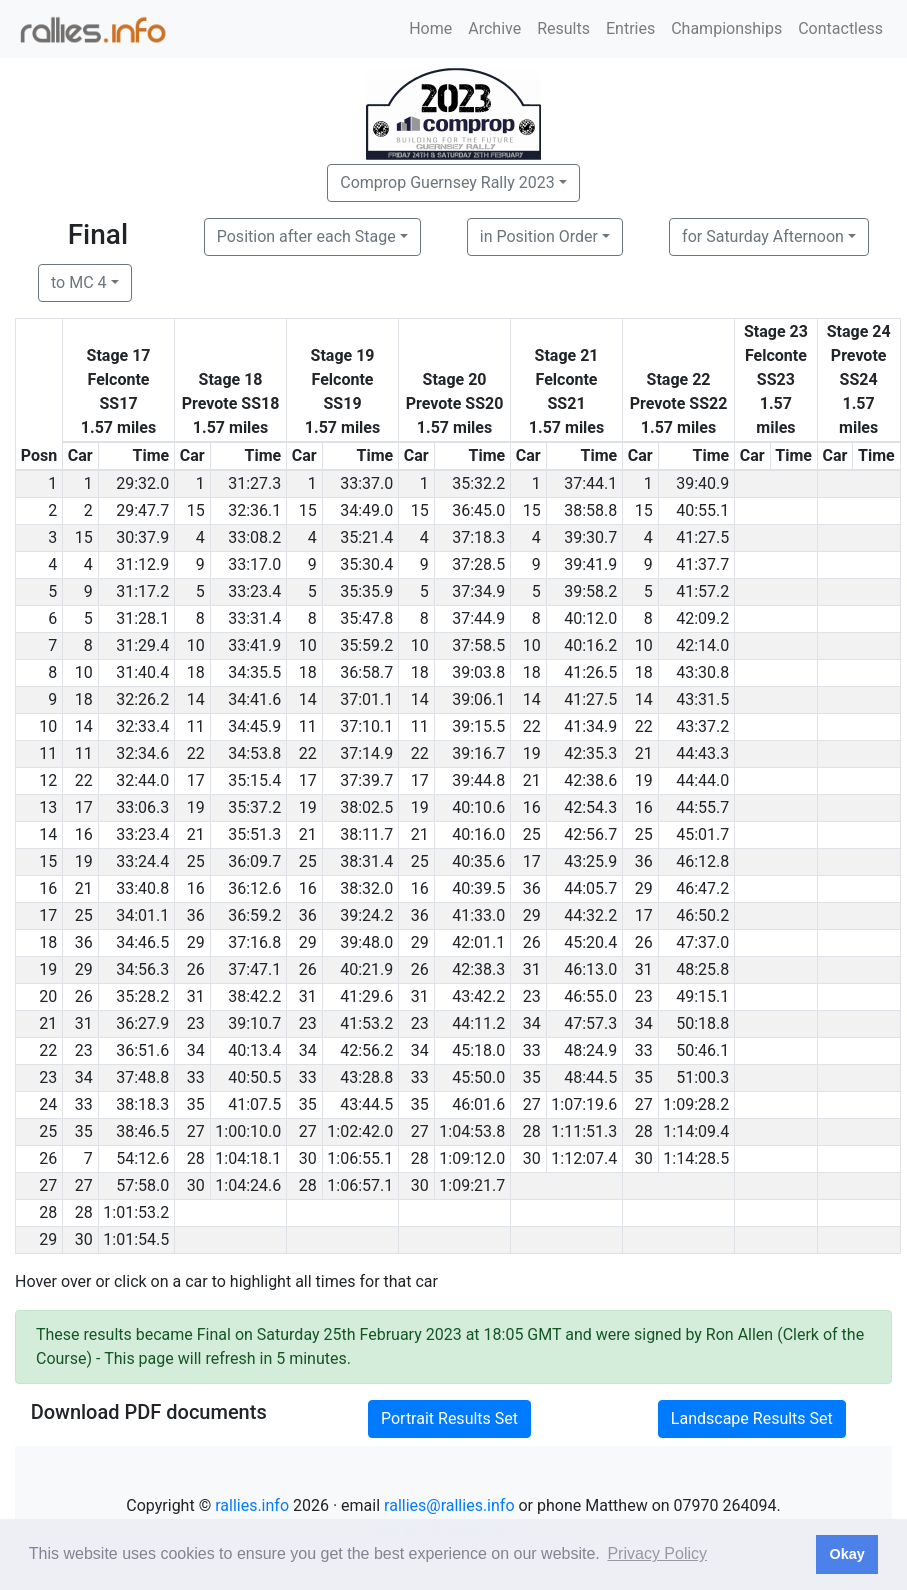 The image size is (907, 1590). Describe the element at coordinates (532, 1023) in the screenshot. I see `34` at that location.